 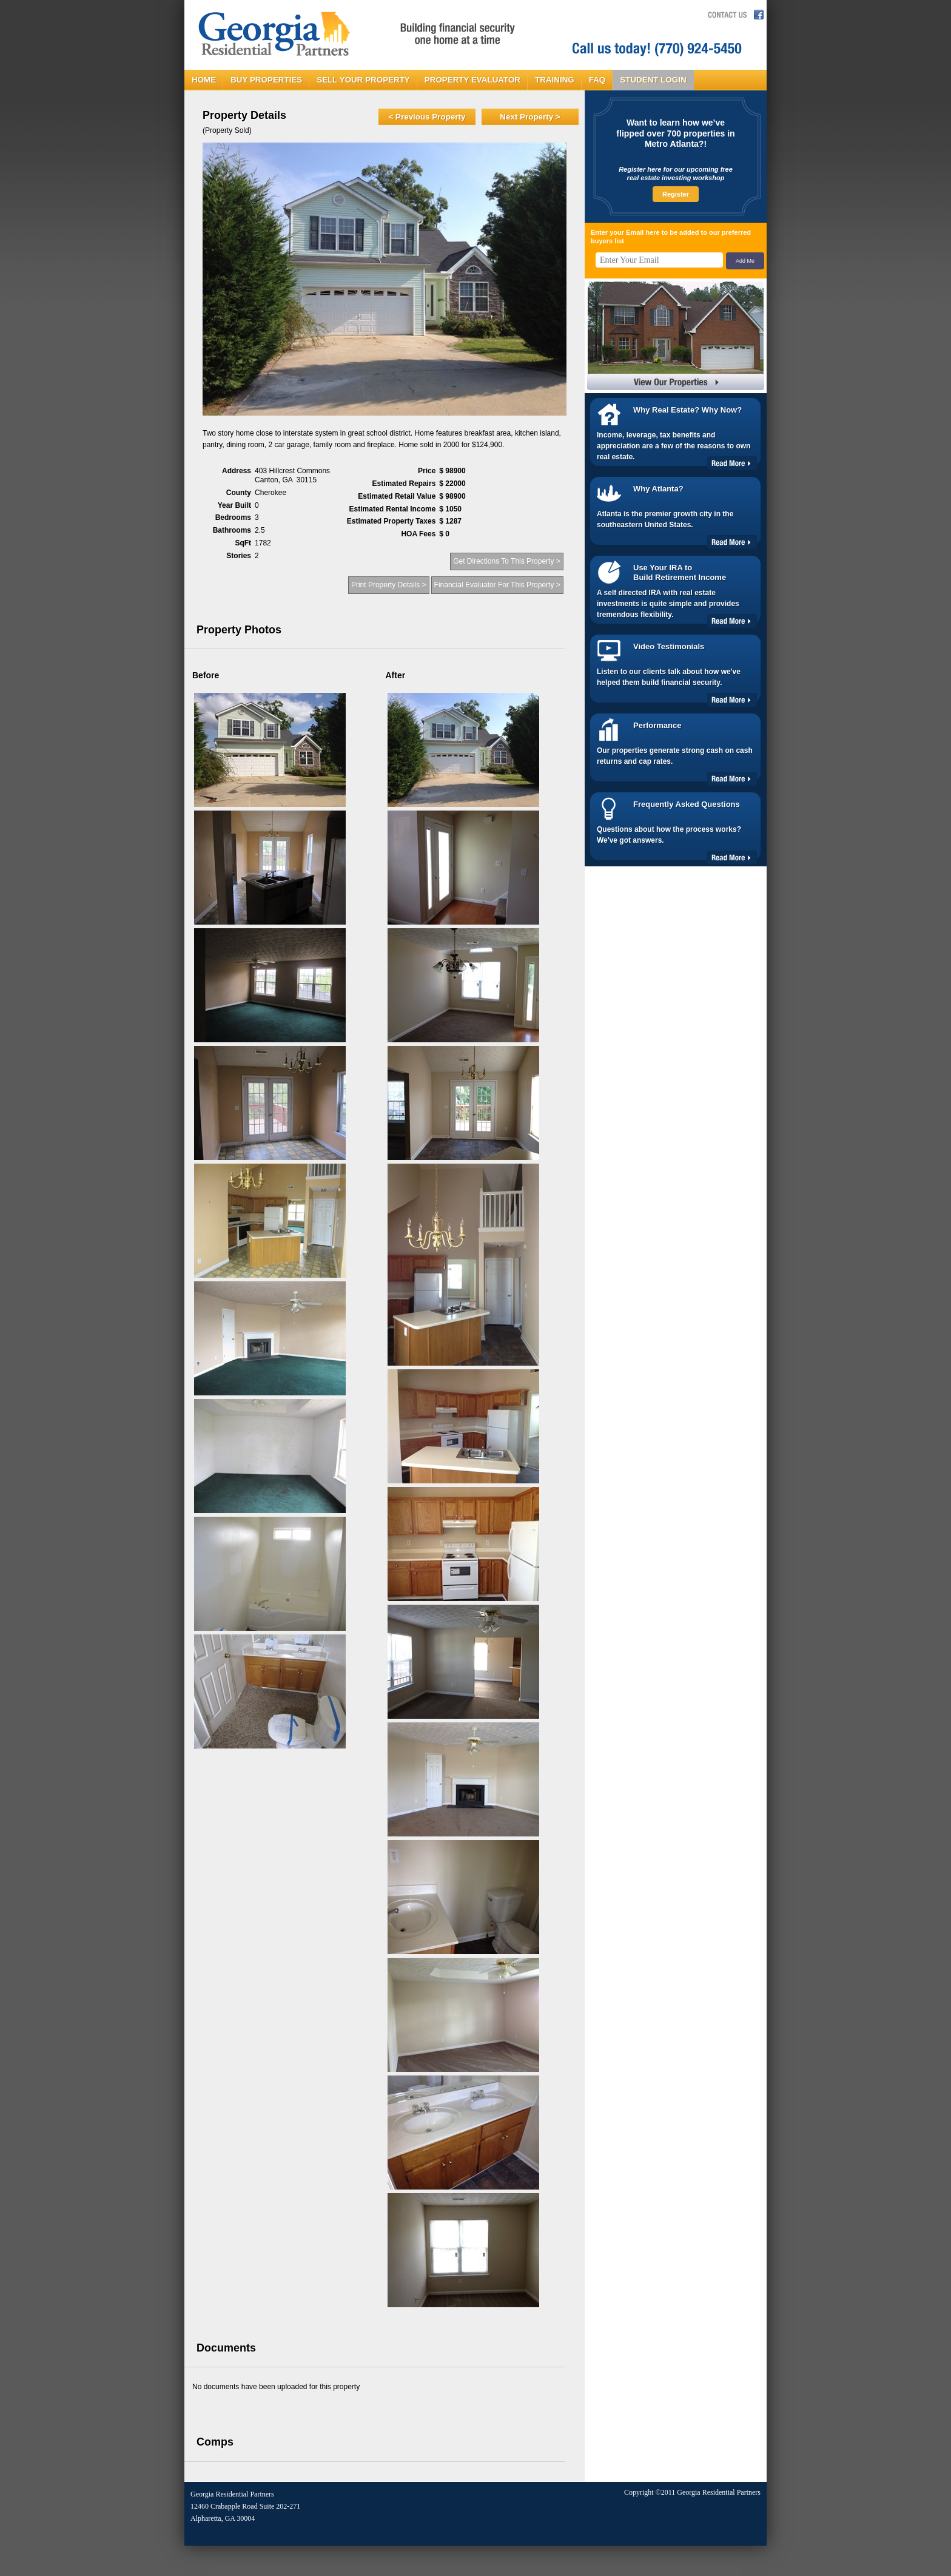 What do you see at coordinates (472, 79) in the screenshot?
I see `PROPERTY EVALUATOR` at bounding box center [472, 79].